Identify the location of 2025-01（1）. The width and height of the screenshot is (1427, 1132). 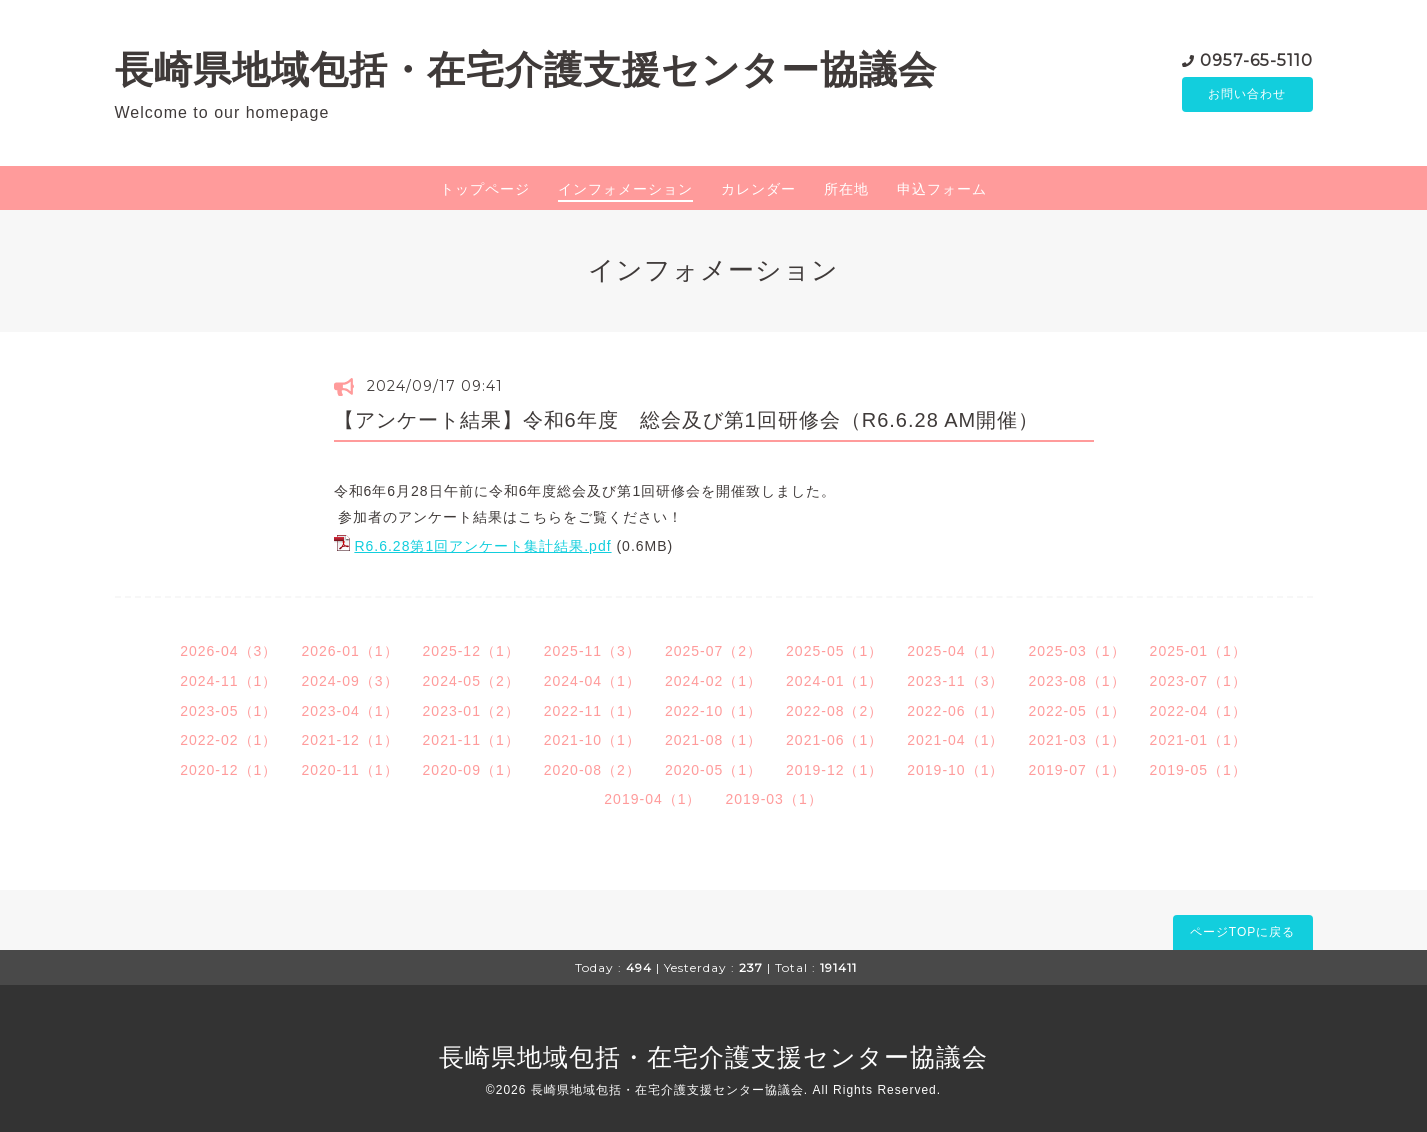
(1198, 651).